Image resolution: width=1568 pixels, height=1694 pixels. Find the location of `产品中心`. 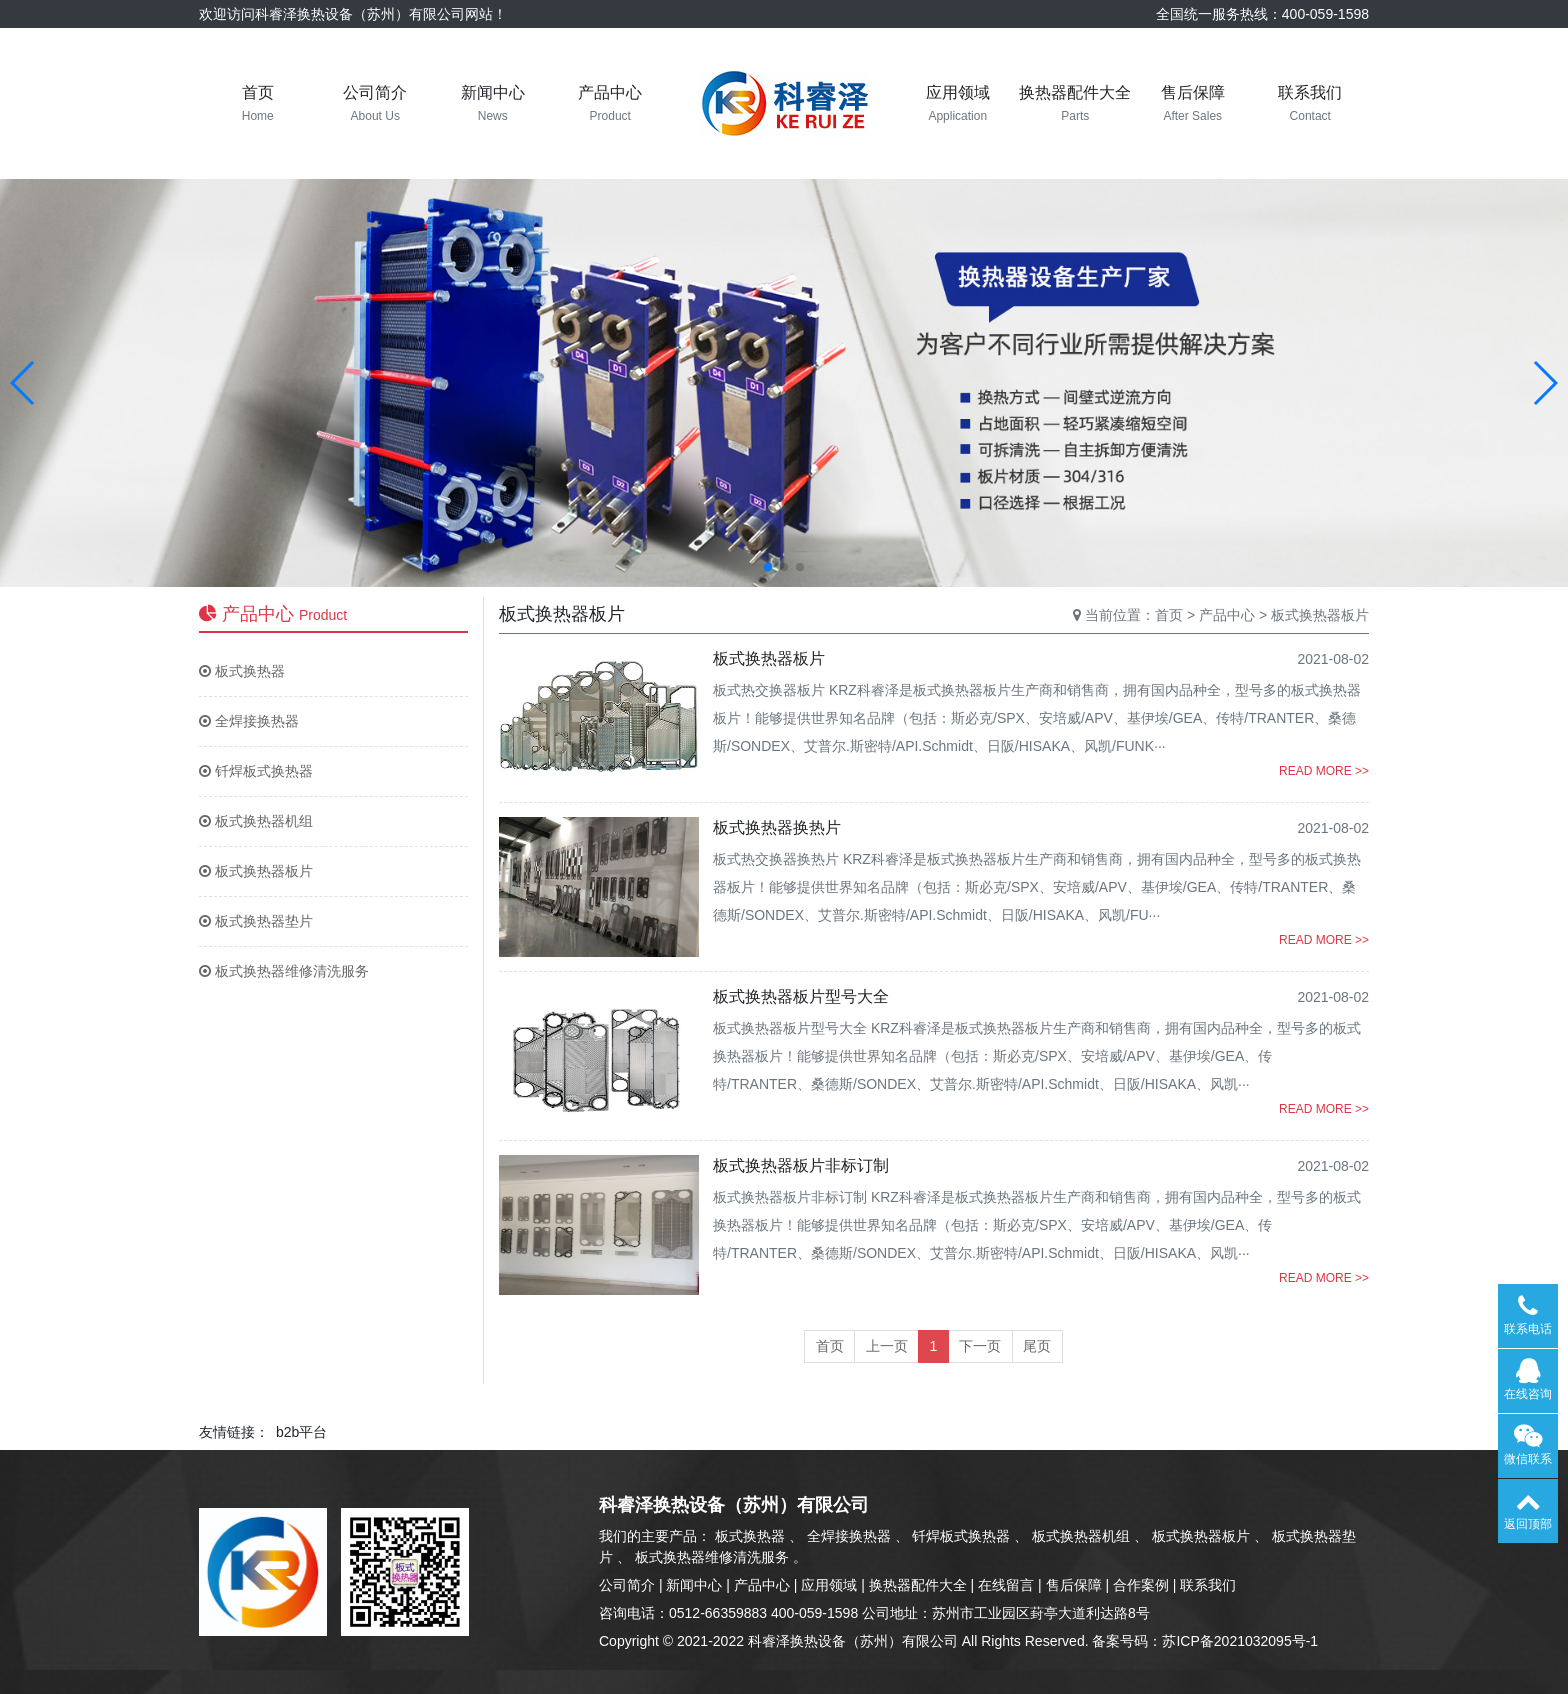

产品中心 is located at coordinates (1227, 615).